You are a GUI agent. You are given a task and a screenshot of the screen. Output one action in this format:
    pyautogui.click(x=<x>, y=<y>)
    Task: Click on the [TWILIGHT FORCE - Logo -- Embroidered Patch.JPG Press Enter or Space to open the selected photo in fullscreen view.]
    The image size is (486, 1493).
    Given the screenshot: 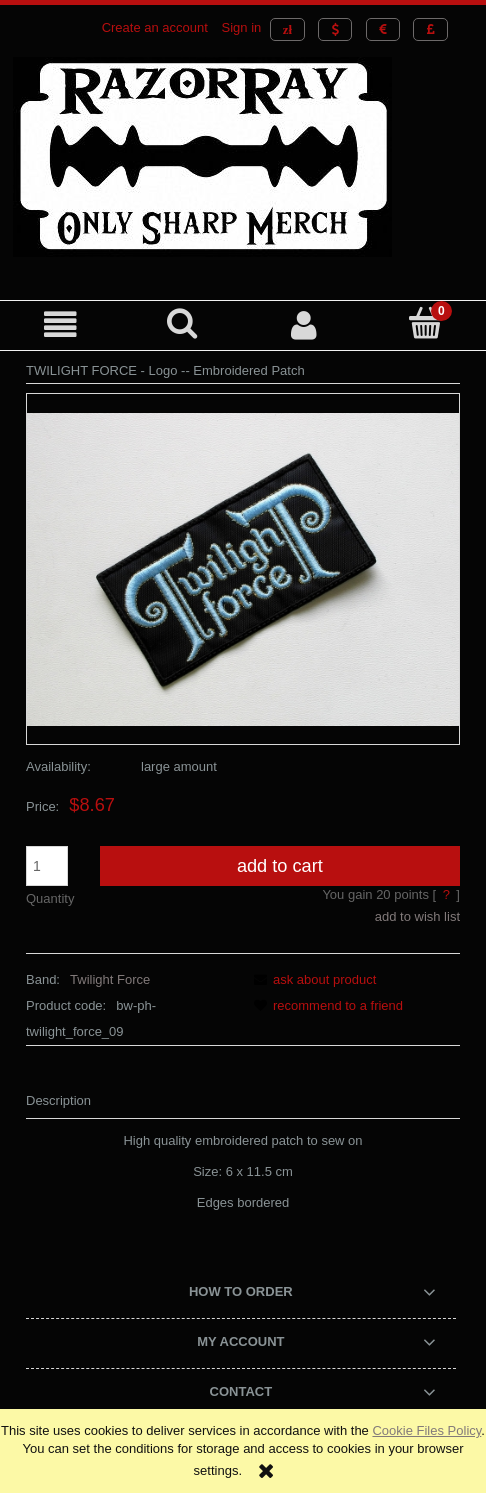 What is the action you would take?
    pyautogui.click(x=243, y=568)
    